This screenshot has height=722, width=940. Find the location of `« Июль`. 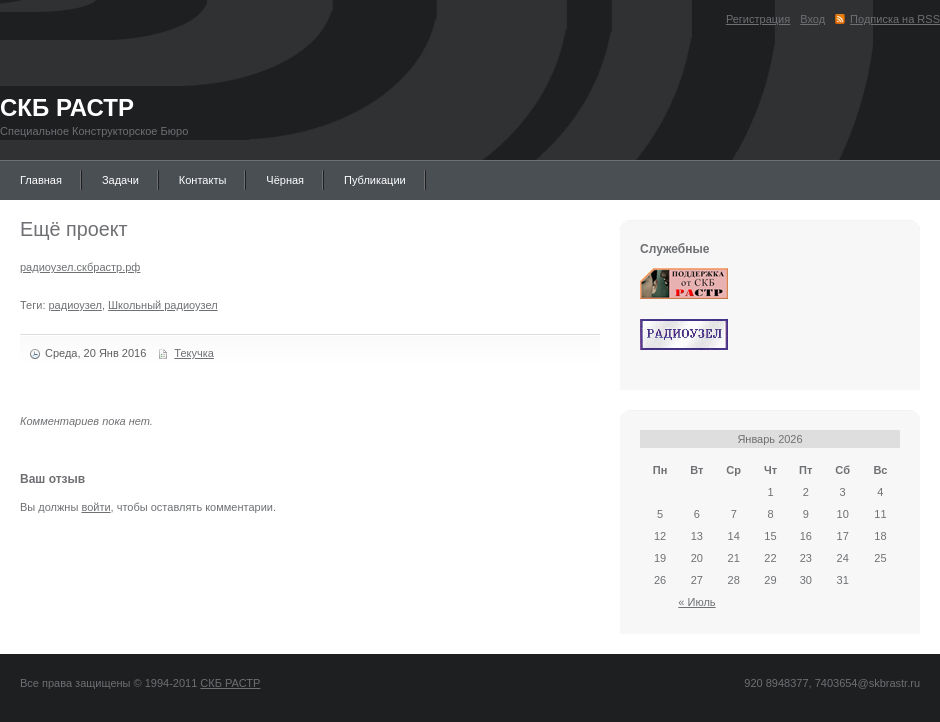

« Июль is located at coordinates (696, 602).